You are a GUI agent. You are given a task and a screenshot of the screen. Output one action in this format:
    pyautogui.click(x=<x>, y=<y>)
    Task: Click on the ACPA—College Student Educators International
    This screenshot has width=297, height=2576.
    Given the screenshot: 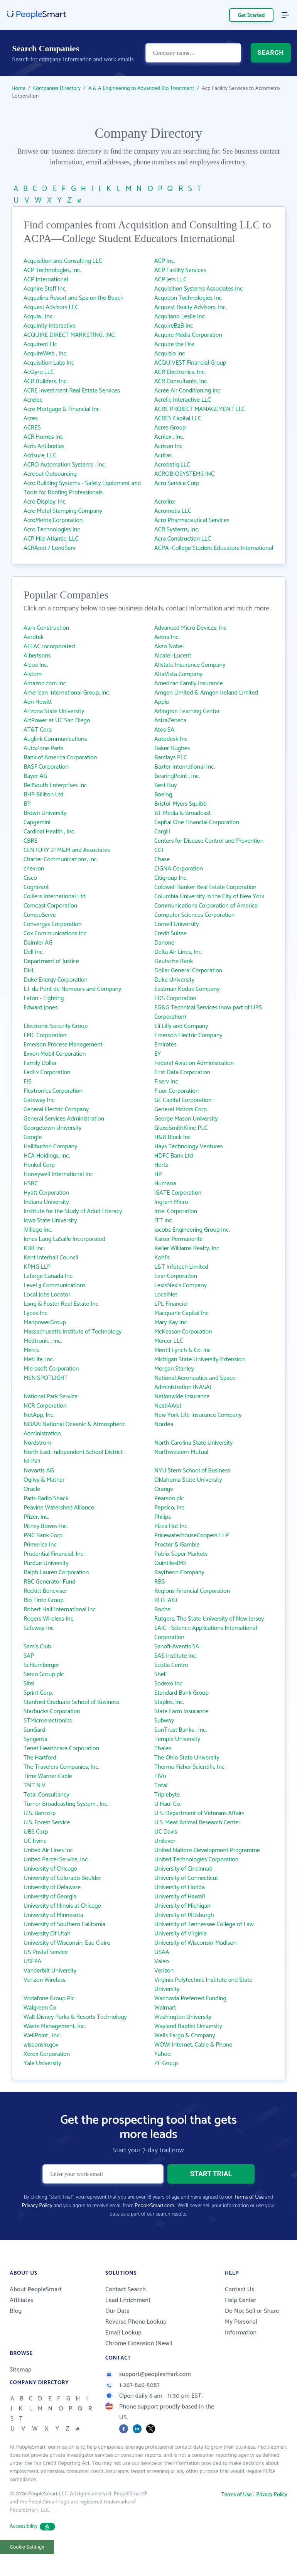 What is the action you would take?
    pyautogui.click(x=213, y=548)
    